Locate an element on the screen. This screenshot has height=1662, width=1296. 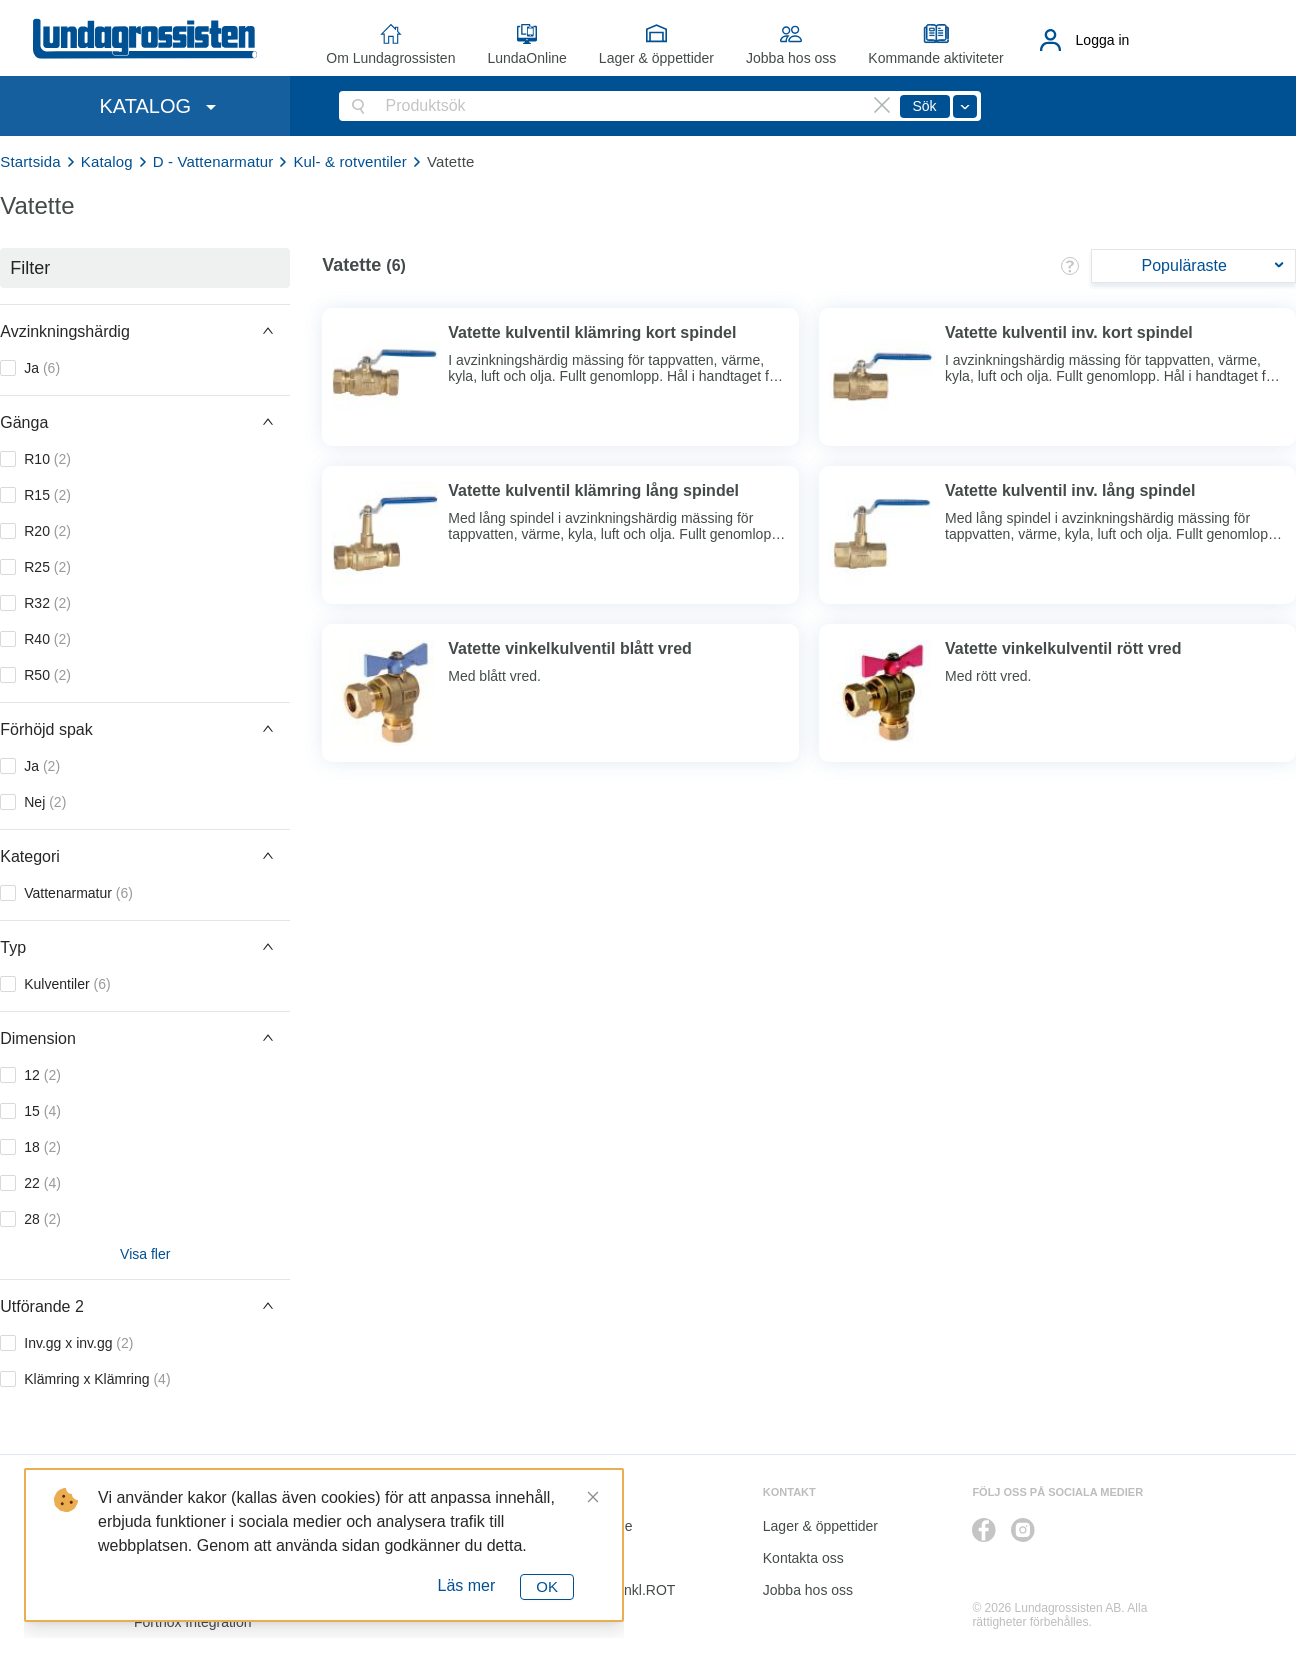
LundaOnline is located at coordinates (526, 58).